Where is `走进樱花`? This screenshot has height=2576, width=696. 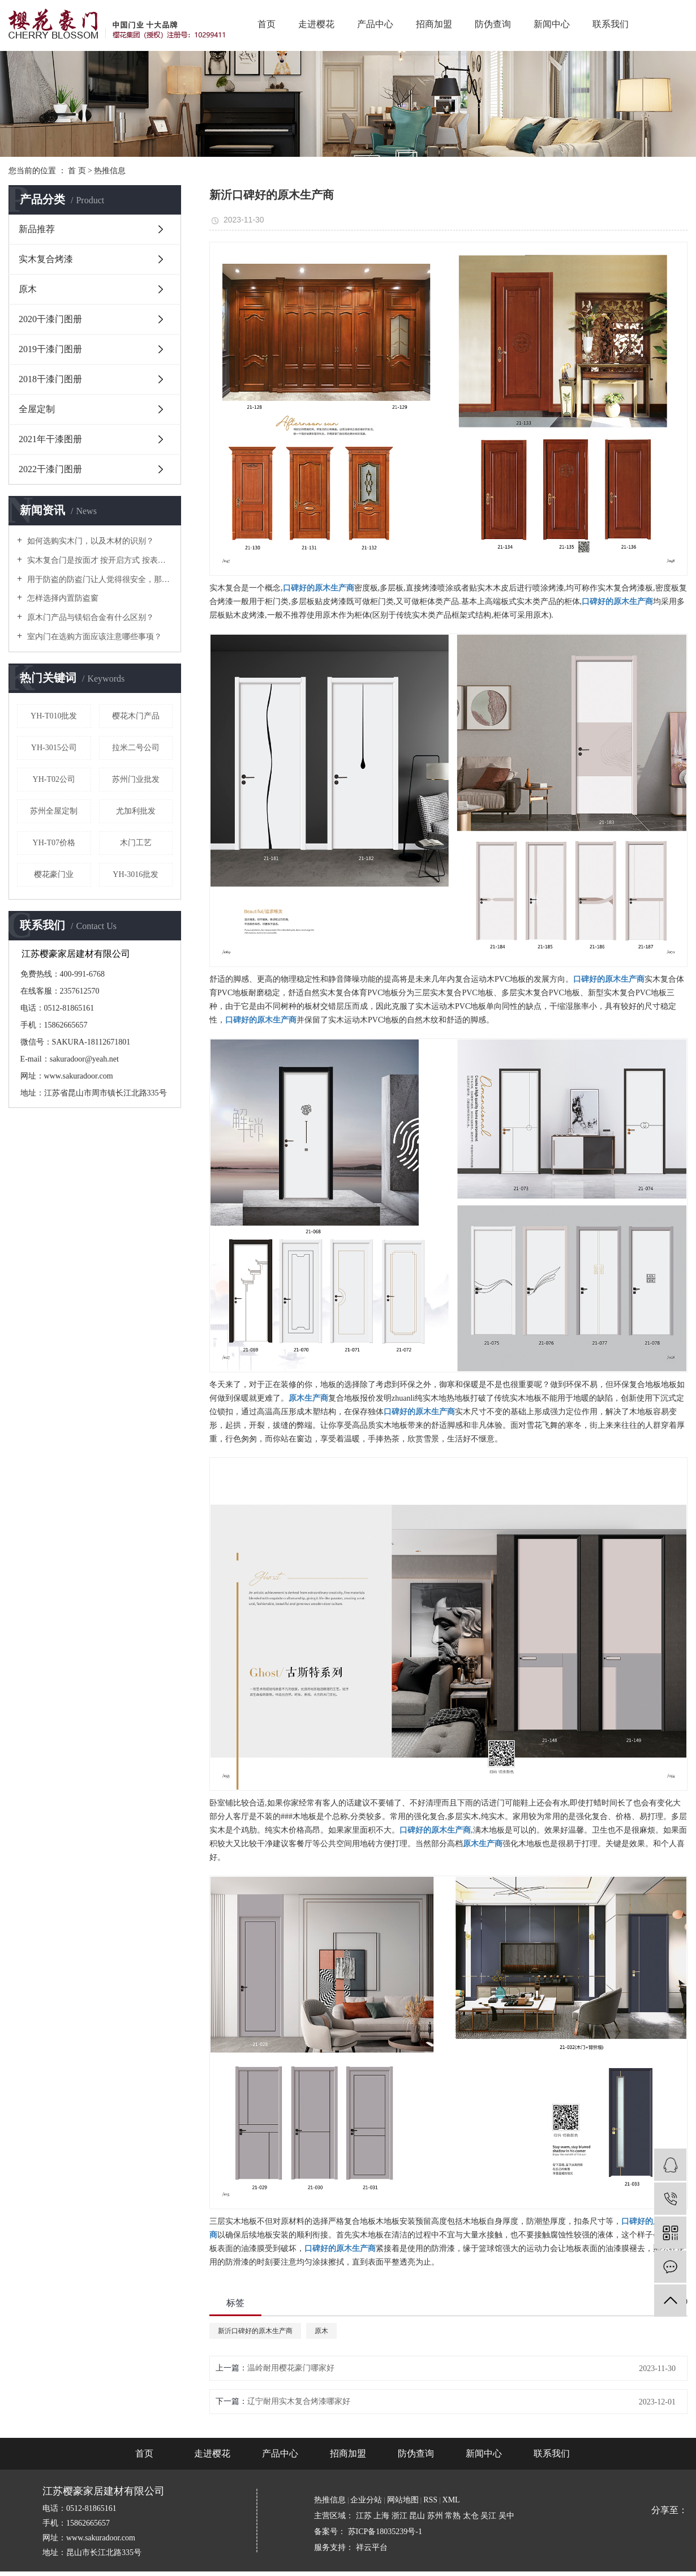 走进樱花 is located at coordinates (316, 24).